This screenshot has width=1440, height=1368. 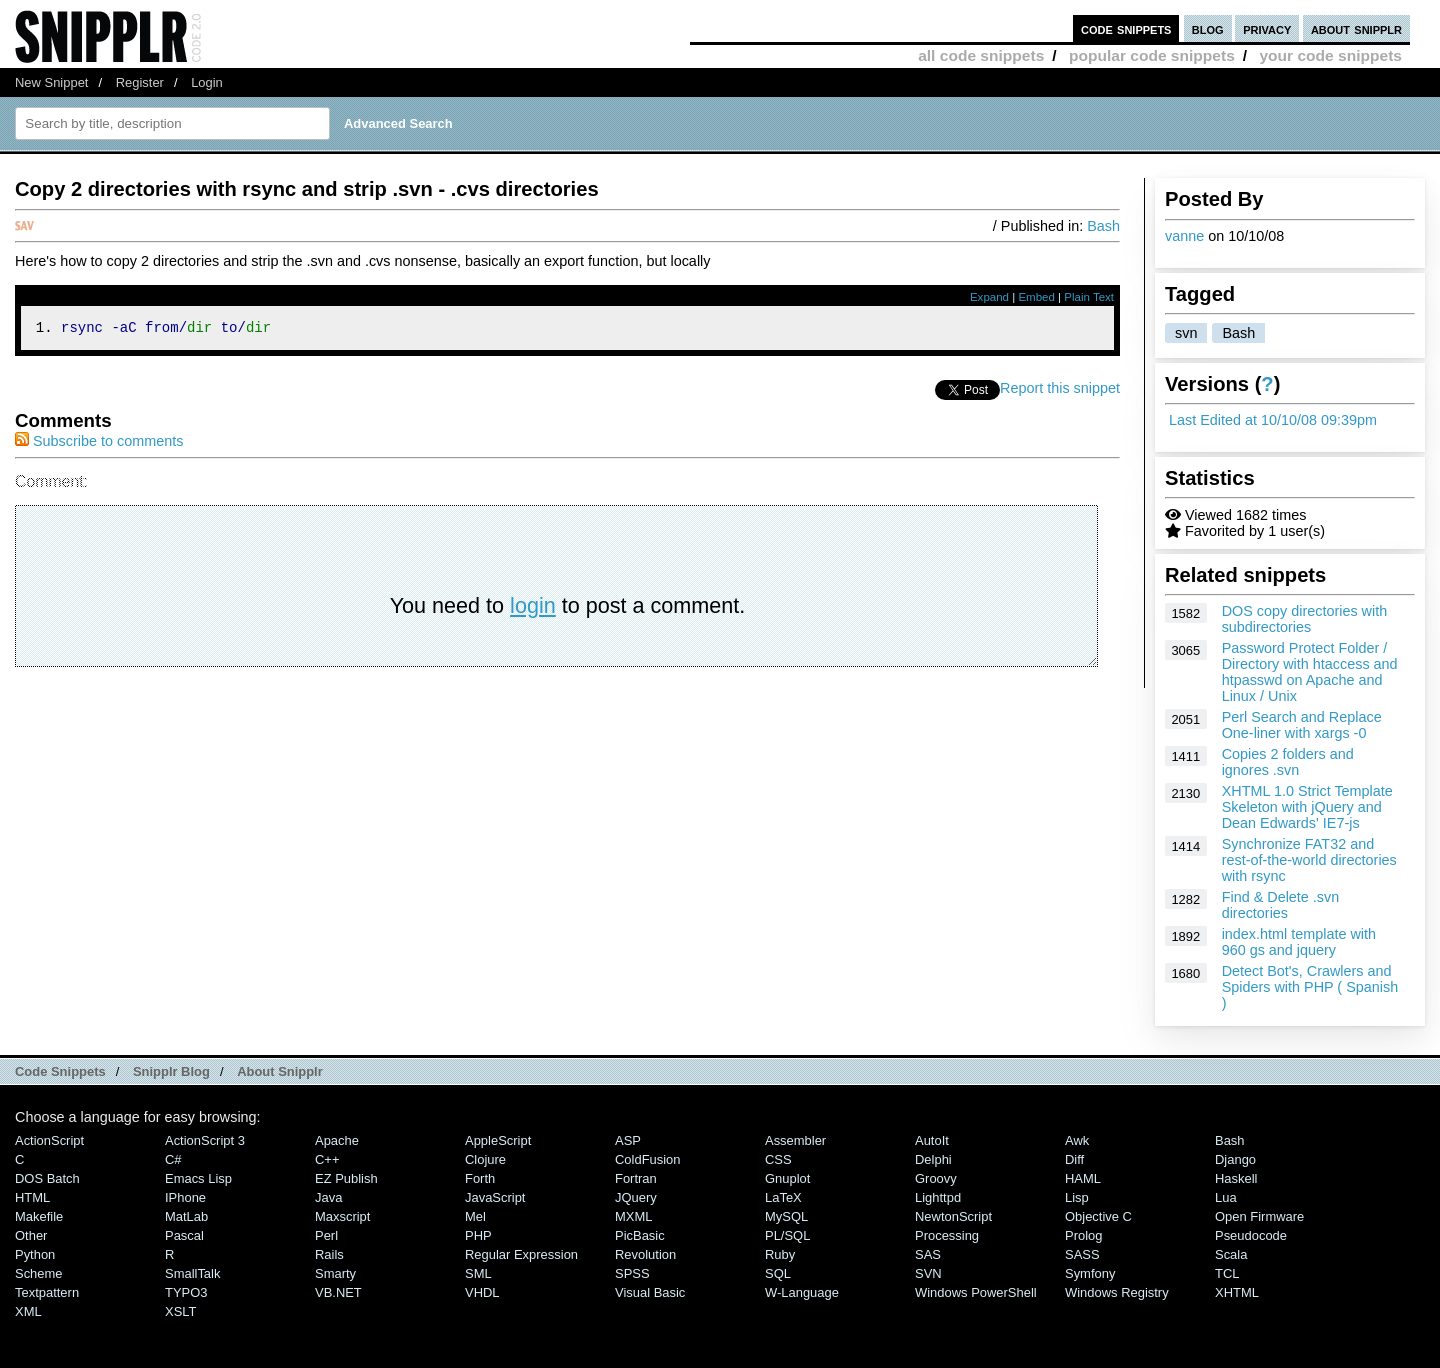 What do you see at coordinates (648, 1159) in the screenshot?
I see `ColdFusion` at bounding box center [648, 1159].